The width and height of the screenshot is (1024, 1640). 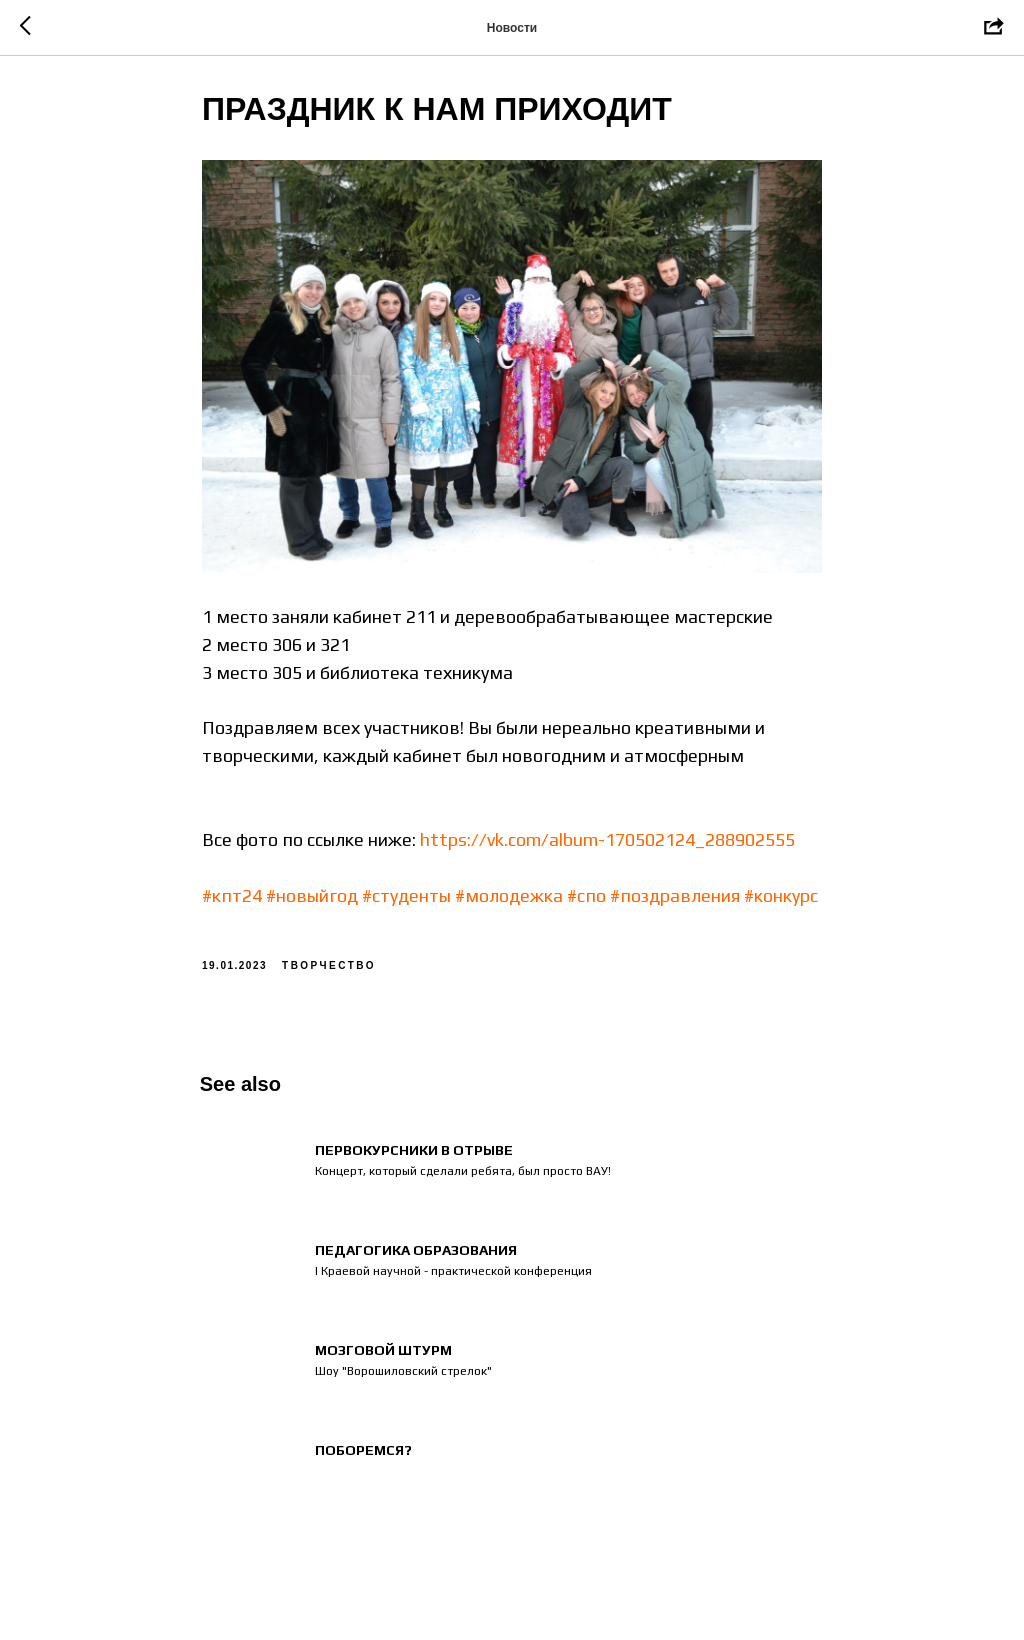 I want to click on #молодежка, so click(x=509, y=899).